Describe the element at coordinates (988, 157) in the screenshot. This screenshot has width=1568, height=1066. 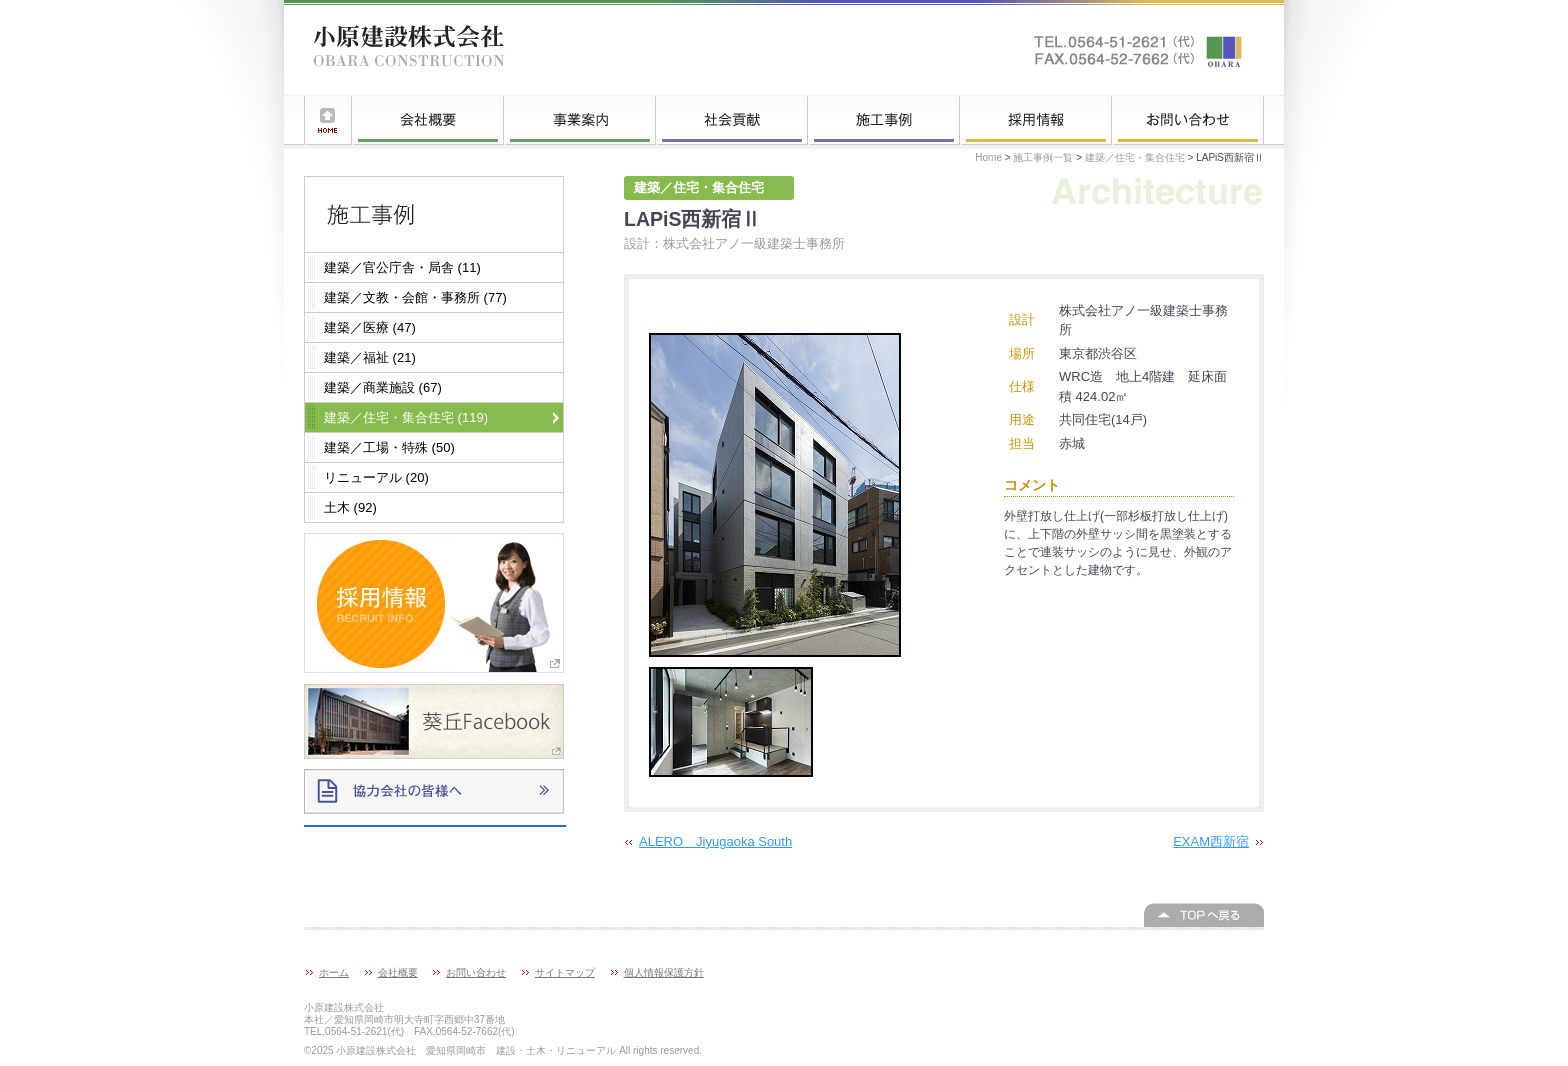
I see `Home` at that location.